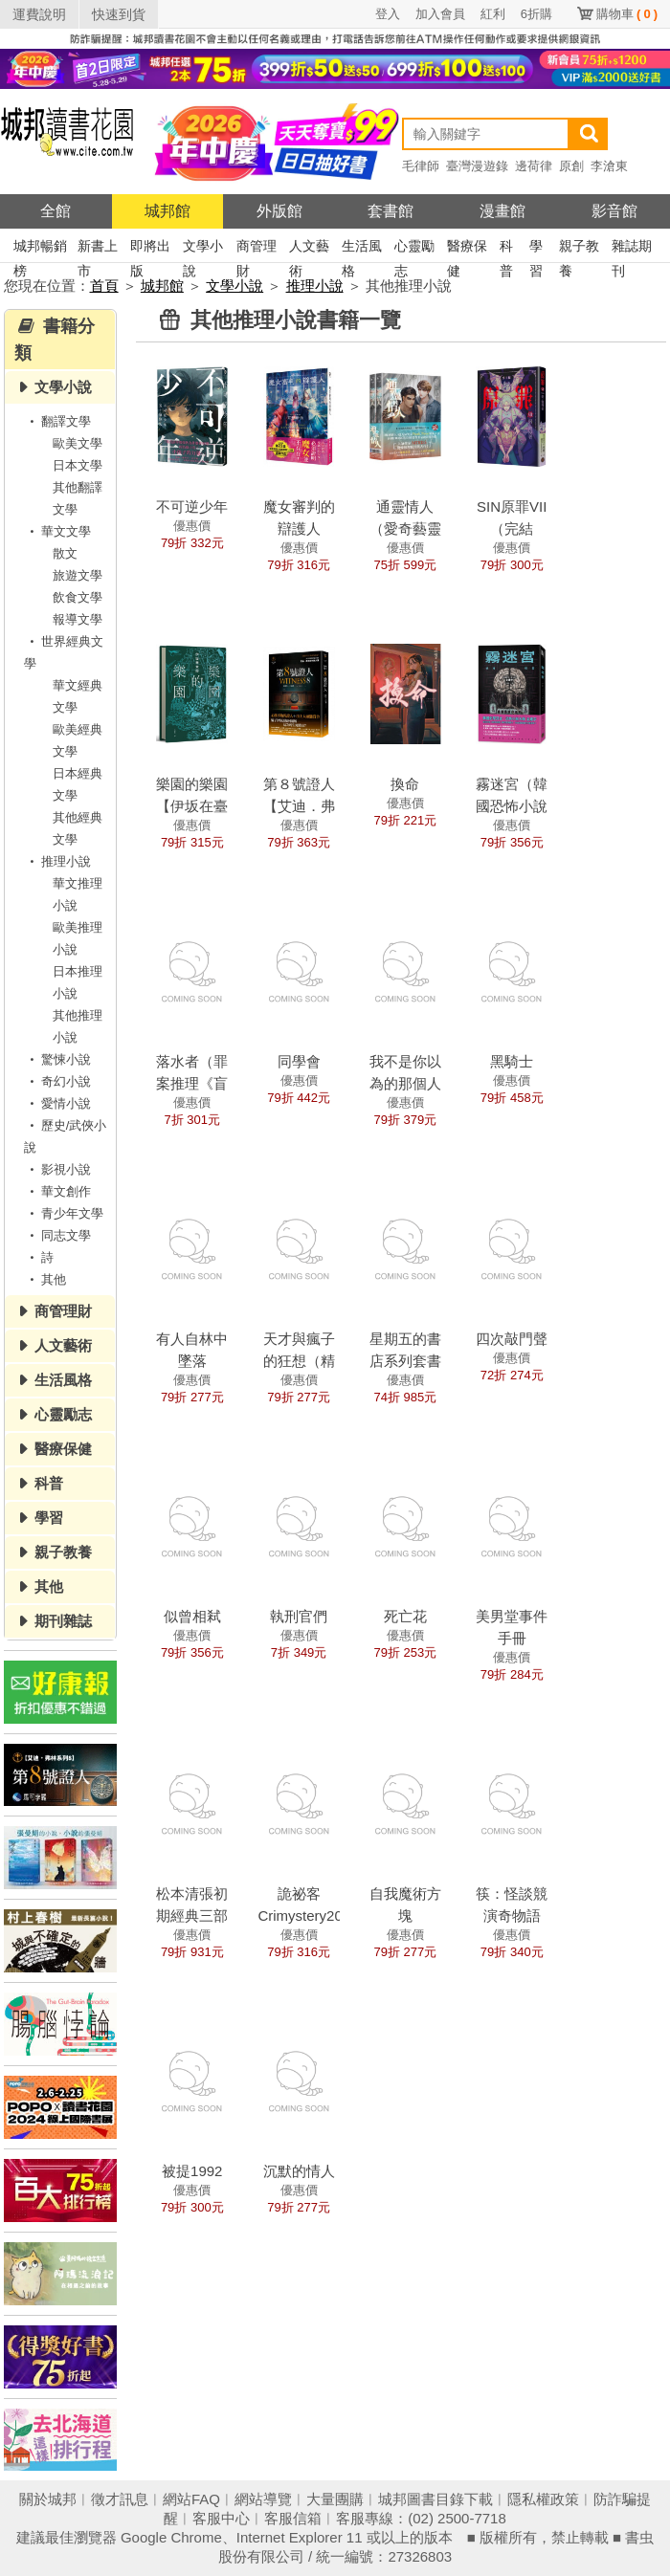 The width and height of the screenshot is (670, 2576). Describe the element at coordinates (167, 211) in the screenshot. I see `城邦館` at that location.